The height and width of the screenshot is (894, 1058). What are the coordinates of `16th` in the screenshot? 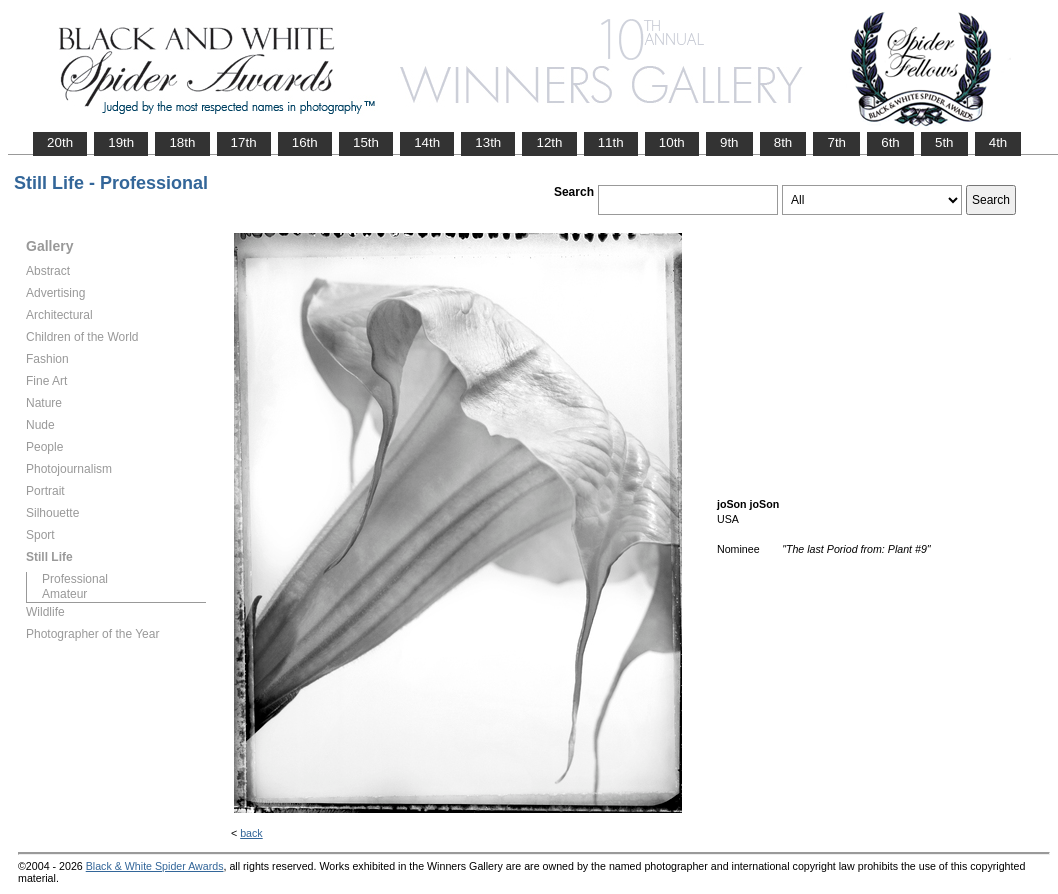 It's located at (305, 142).